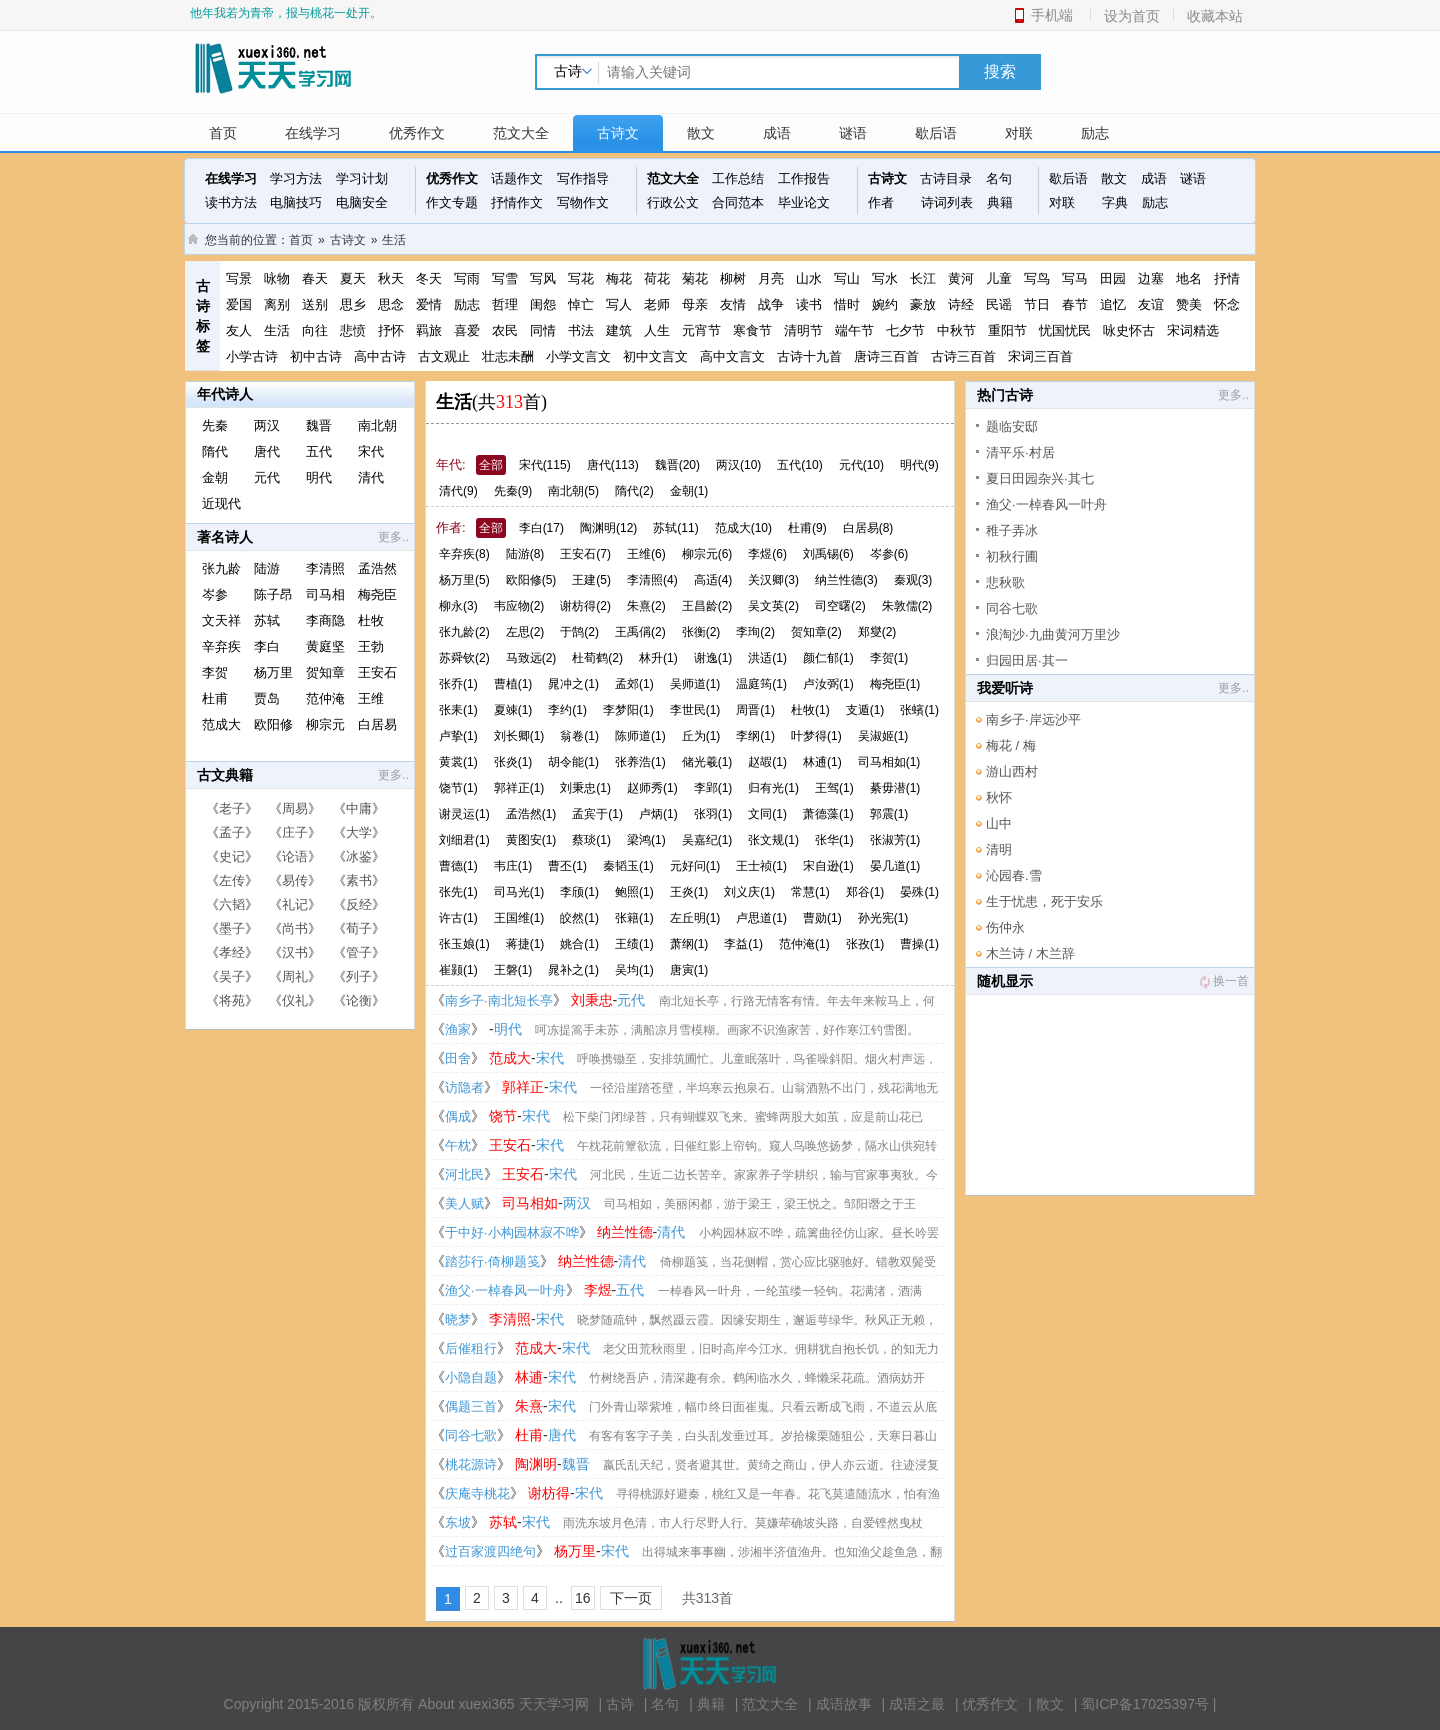 Image resolution: width=1440 pixels, height=1730 pixels. Describe the element at coordinates (755, 710) in the screenshot. I see `周晋` at that location.